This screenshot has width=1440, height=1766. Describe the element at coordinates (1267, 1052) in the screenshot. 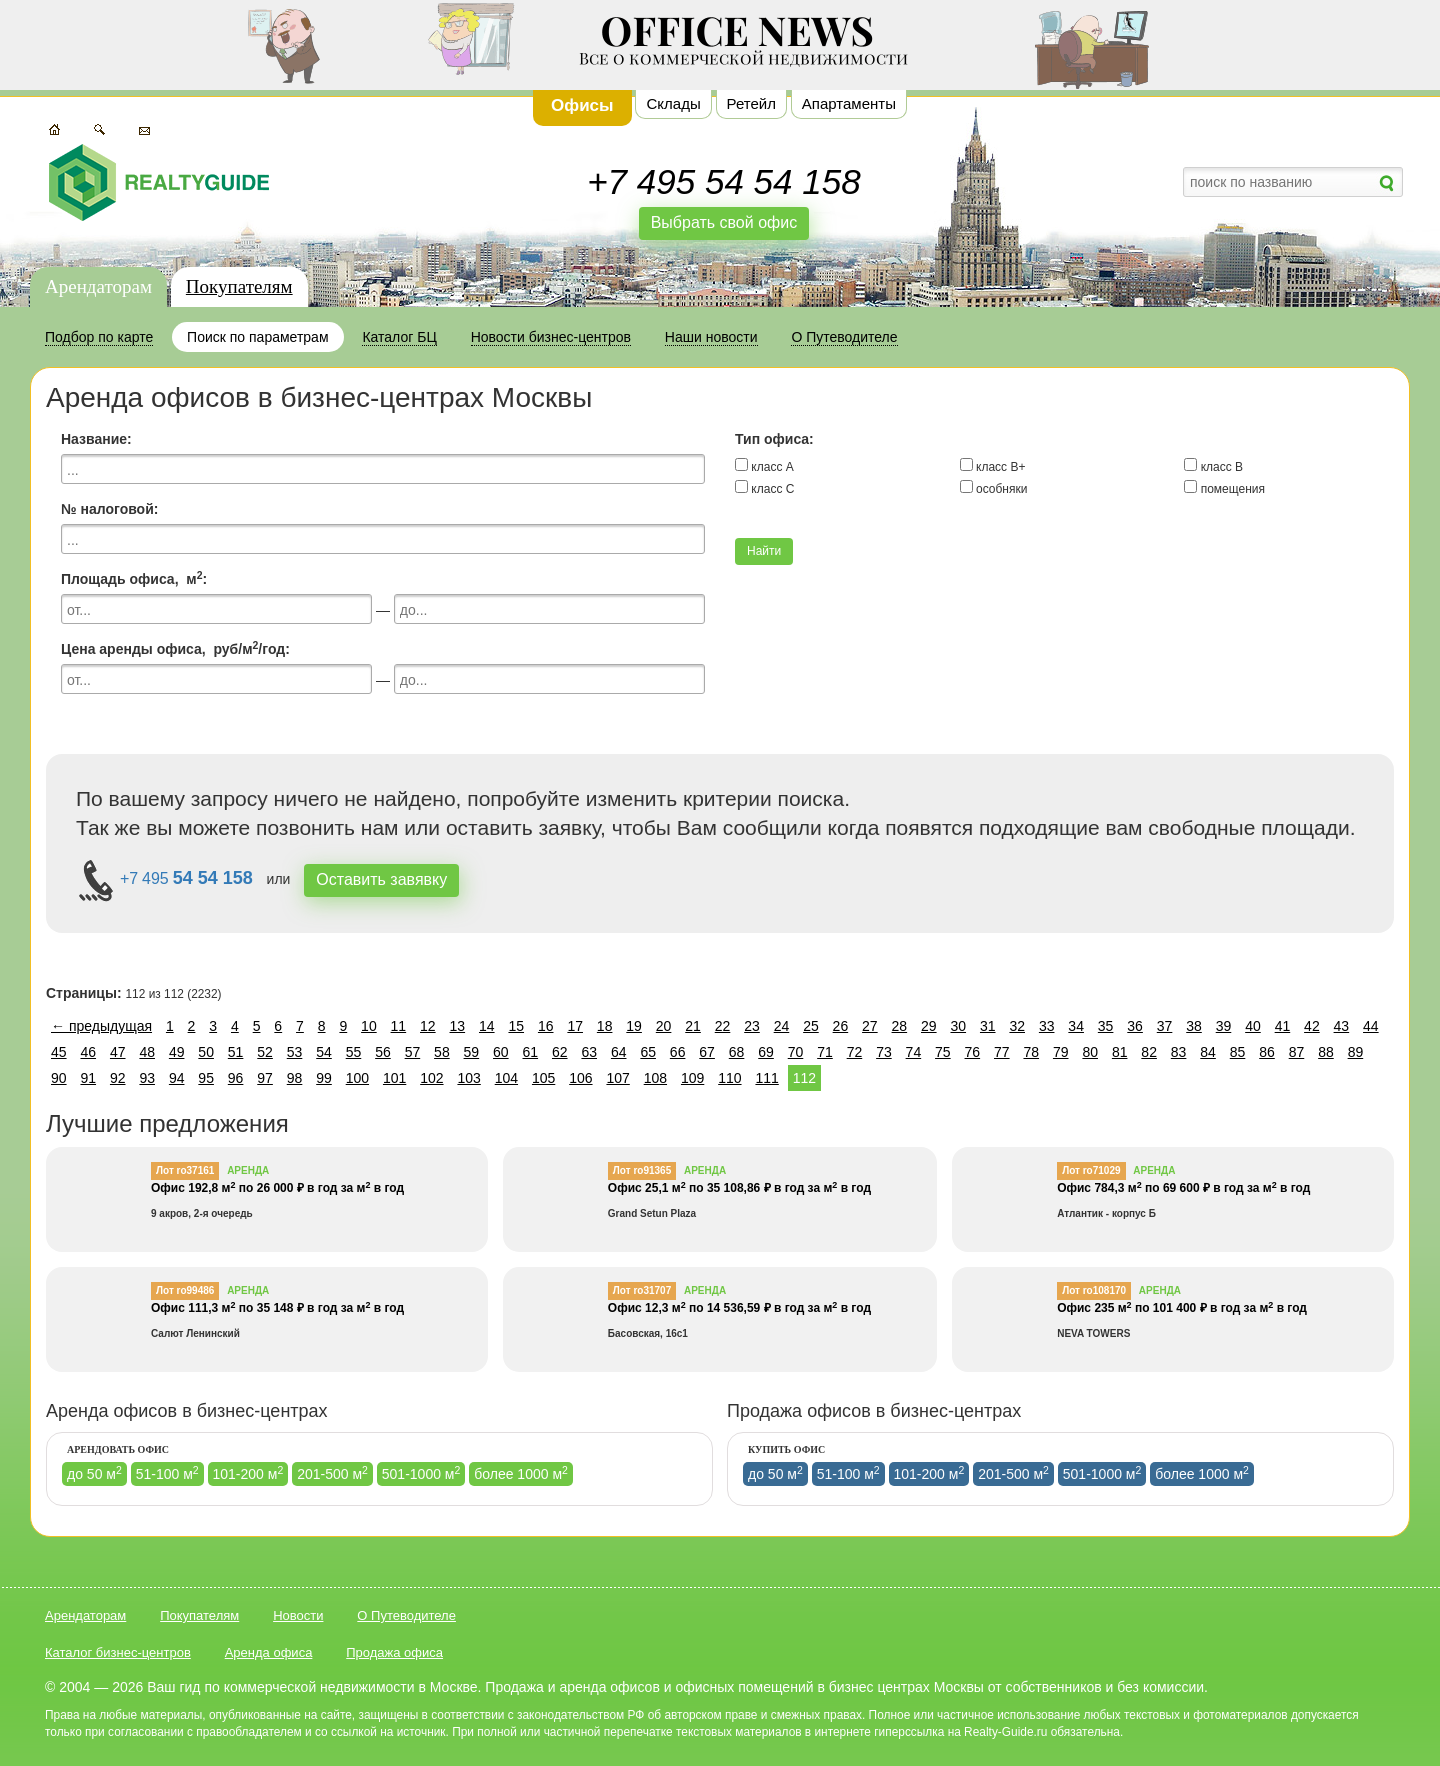

I see `86` at that location.